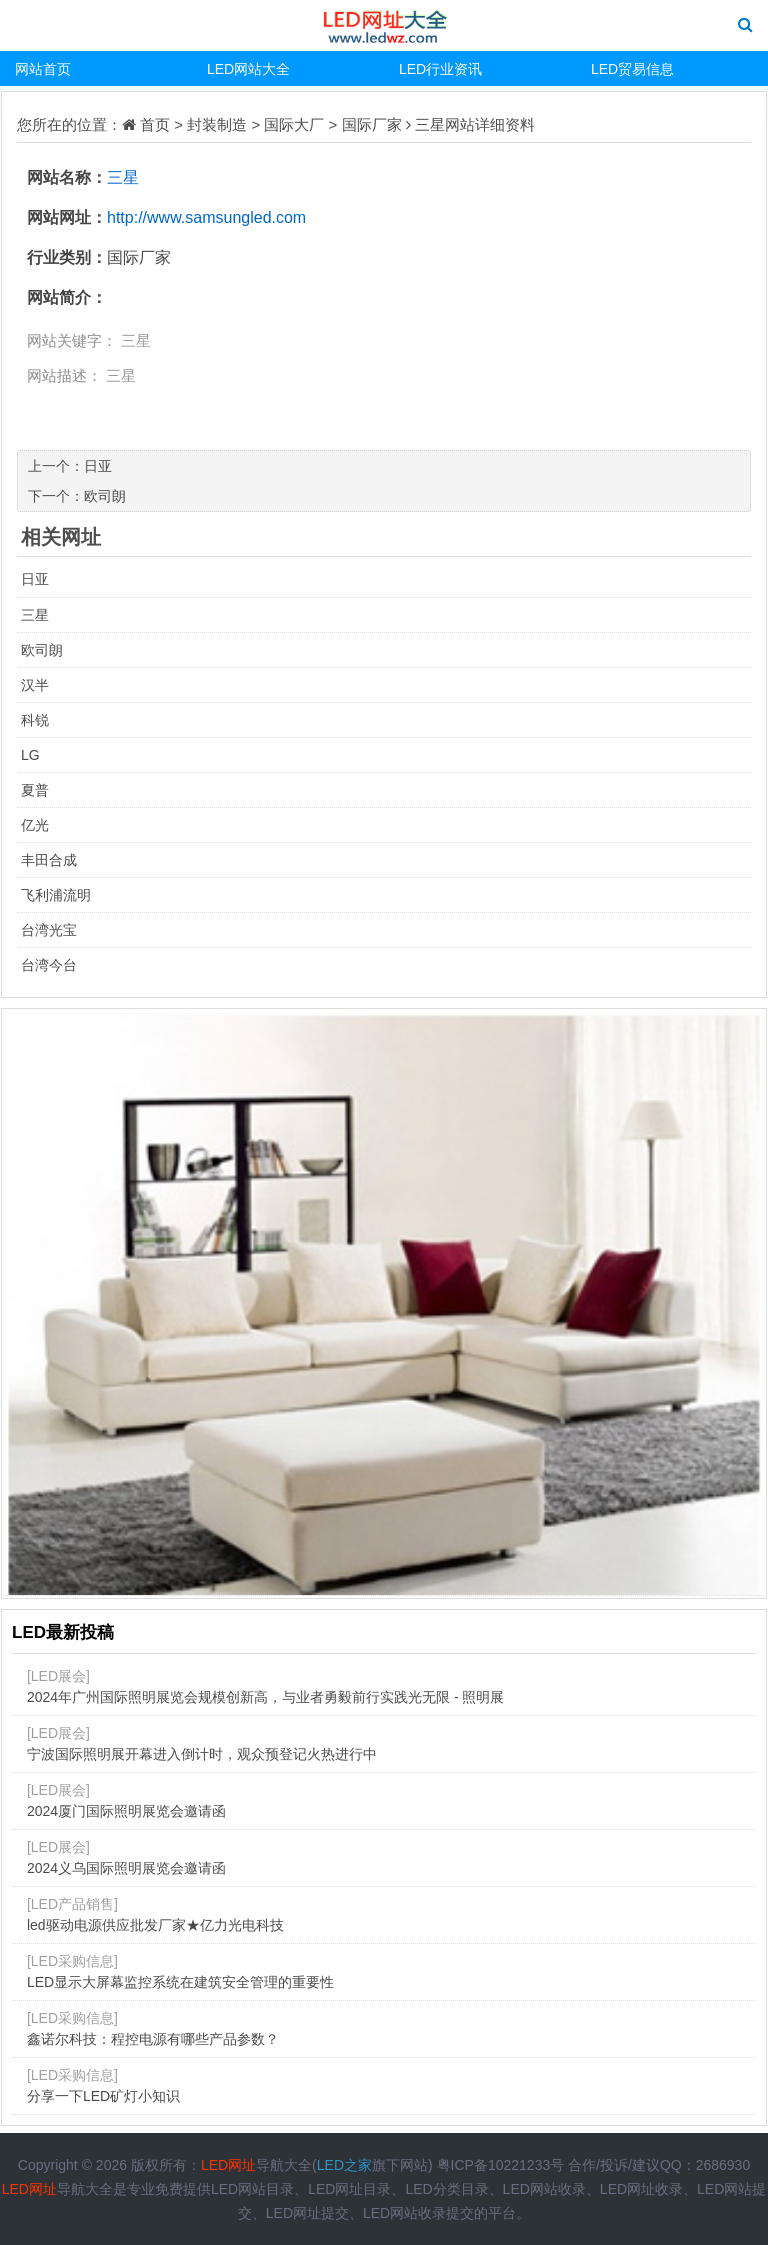 The height and width of the screenshot is (2245, 768). What do you see at coordinates (206, 217) in the screenshot?
I see `http://www.samsungled.com` at bounding box center [206, 217].